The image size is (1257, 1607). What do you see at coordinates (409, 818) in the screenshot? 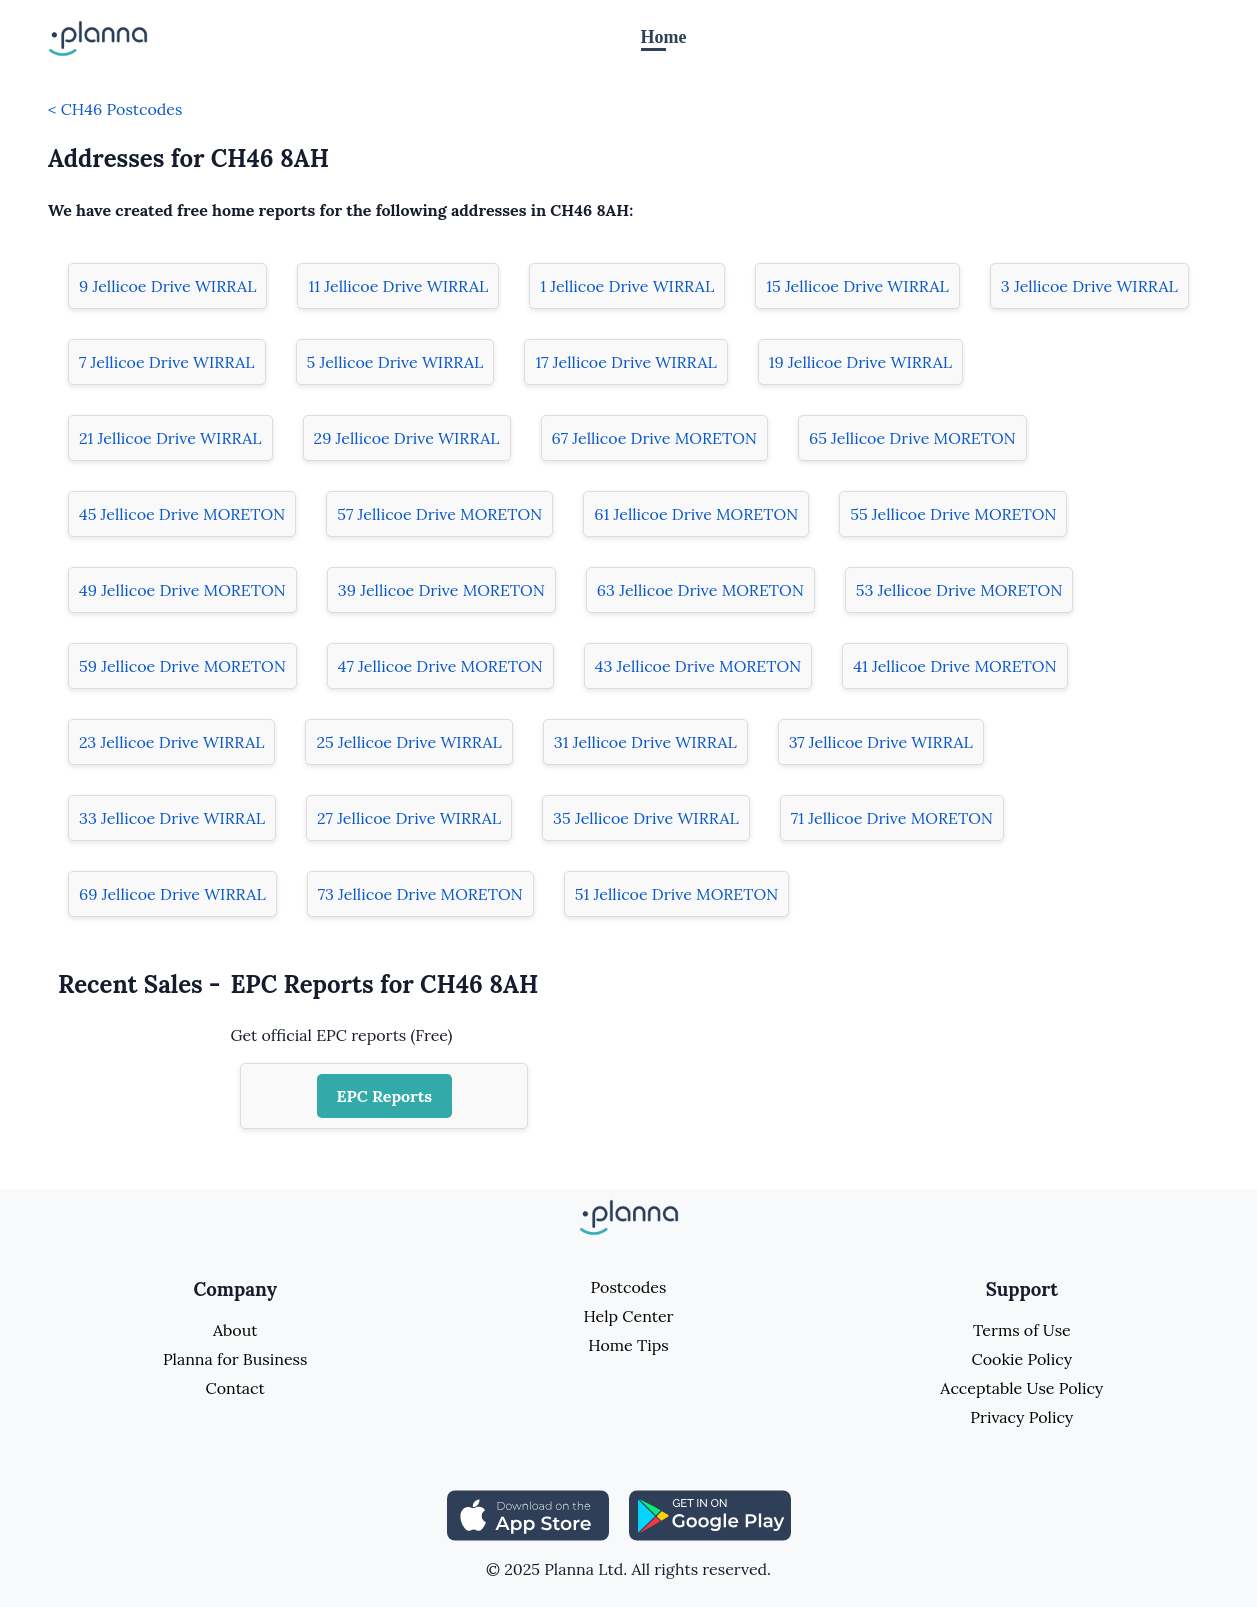
I see `27 Jellicoe Drive WIRRAL` at bounding box center [409, 818].